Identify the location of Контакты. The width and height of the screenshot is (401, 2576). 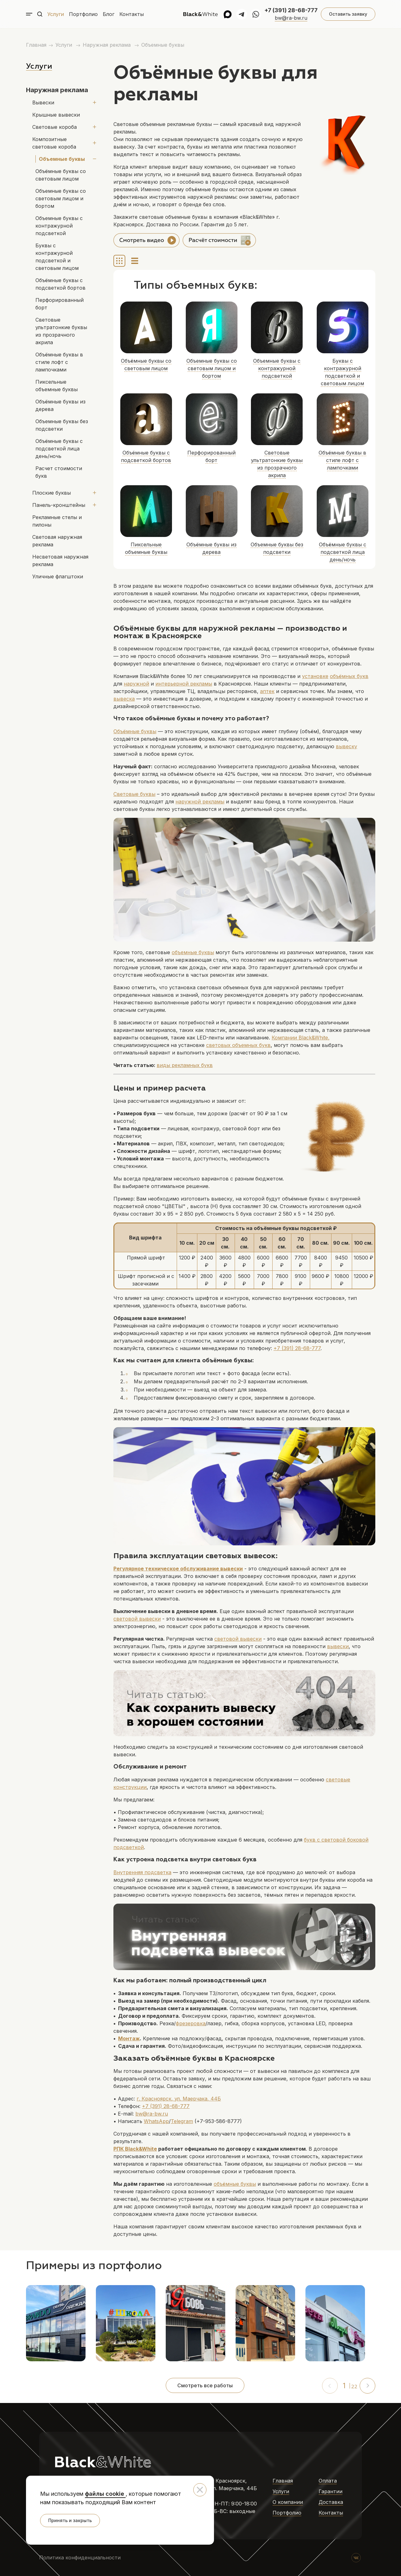
(131, 14).